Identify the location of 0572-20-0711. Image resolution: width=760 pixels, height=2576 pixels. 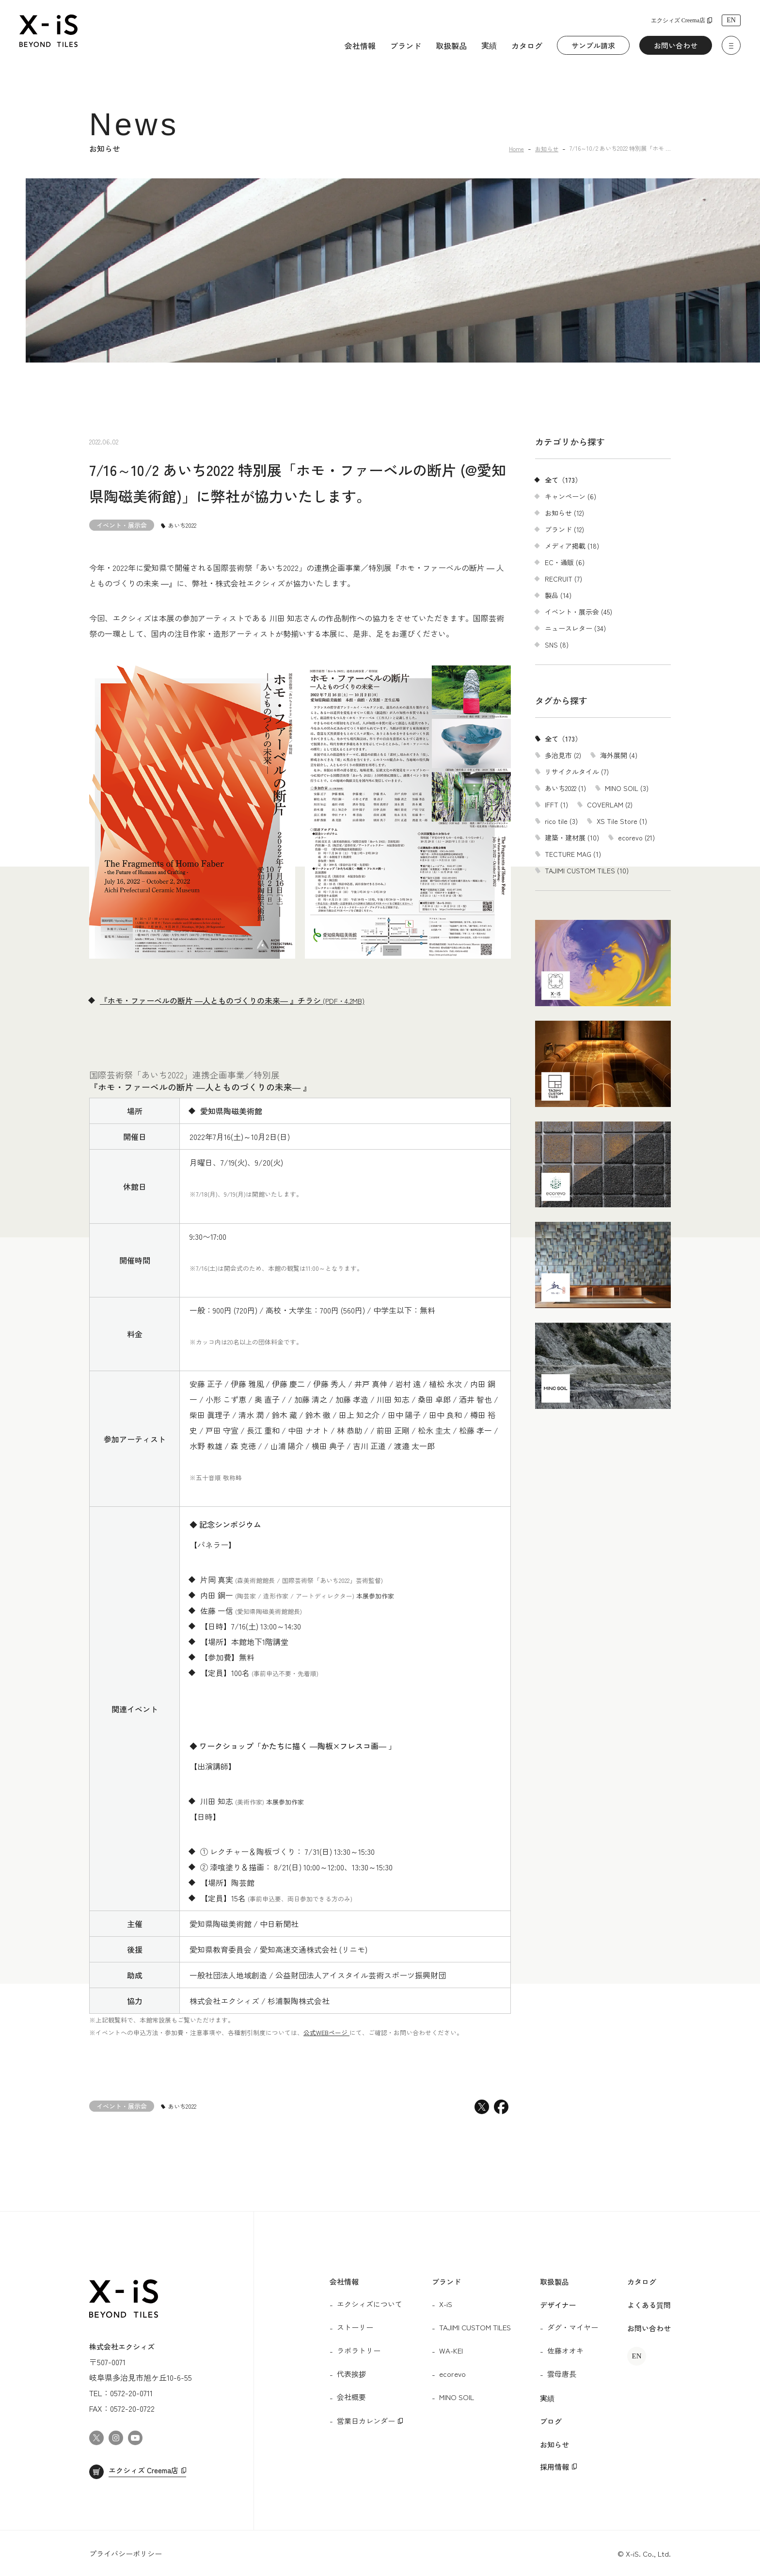
(131, 2393).